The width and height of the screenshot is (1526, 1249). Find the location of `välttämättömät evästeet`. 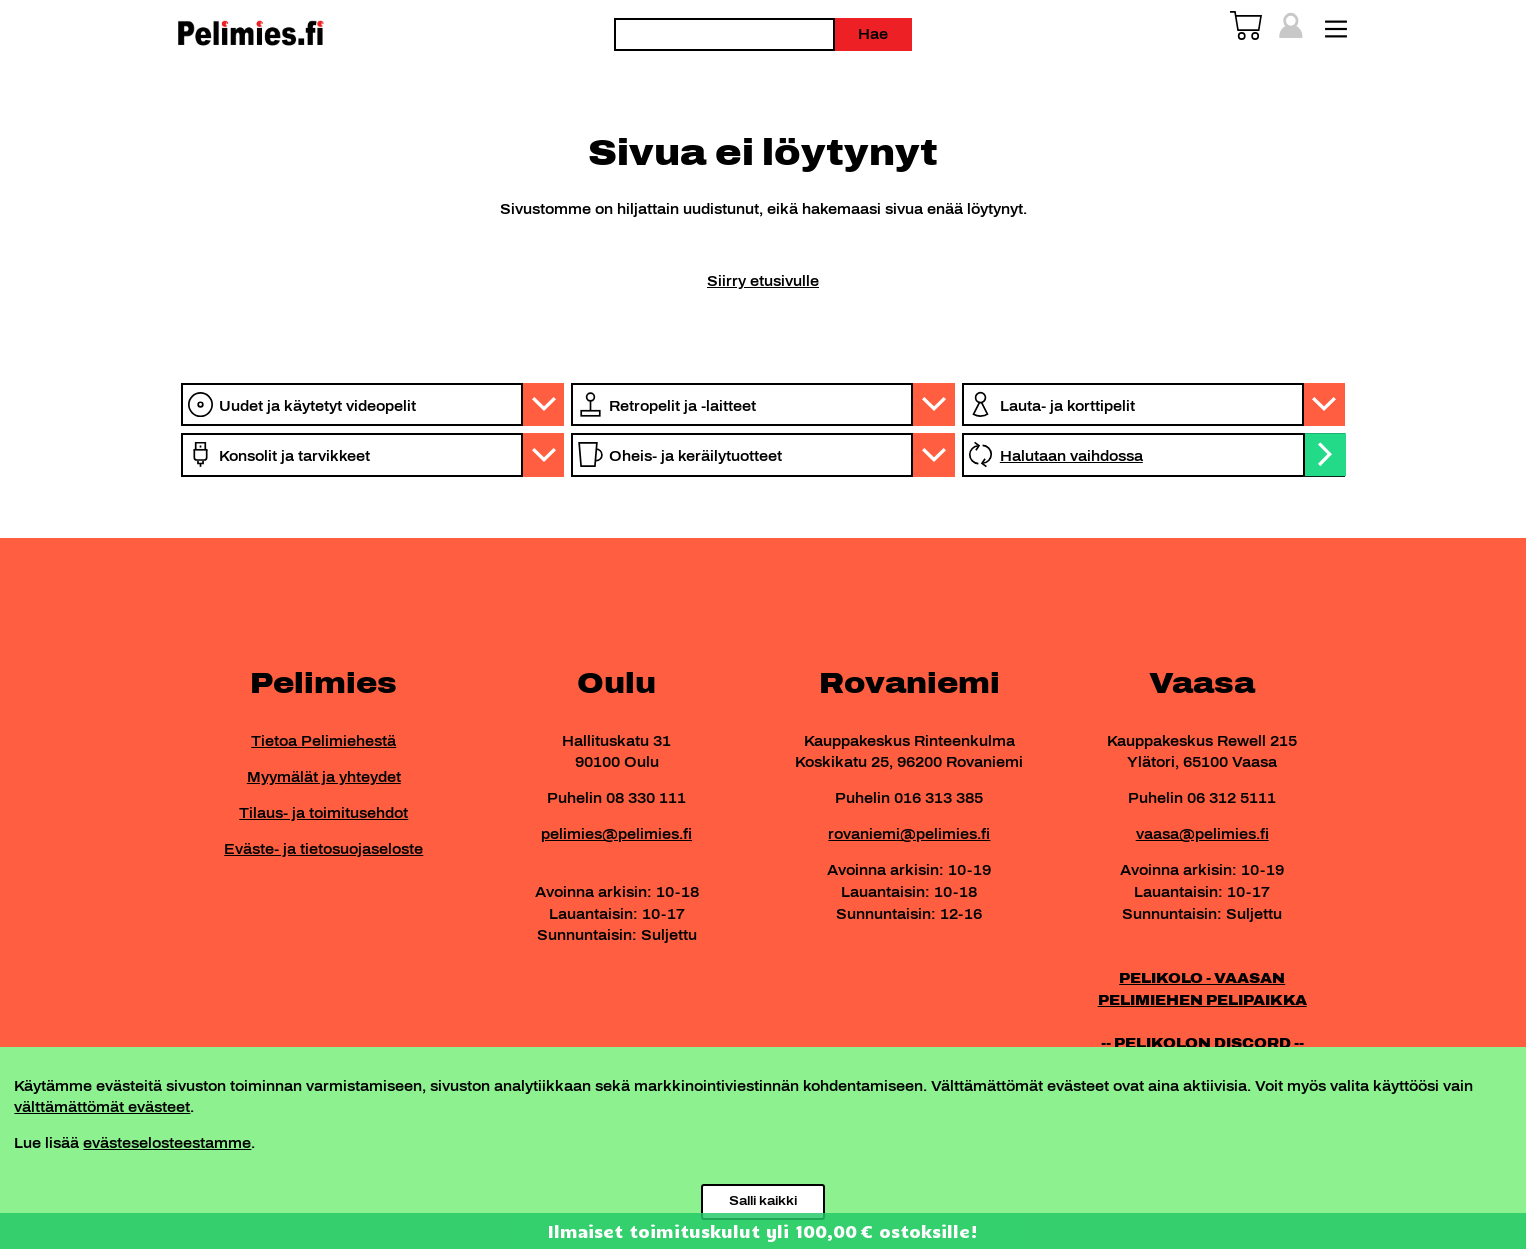

välttämättömät evästeet is located at coordinates (102, 1107).